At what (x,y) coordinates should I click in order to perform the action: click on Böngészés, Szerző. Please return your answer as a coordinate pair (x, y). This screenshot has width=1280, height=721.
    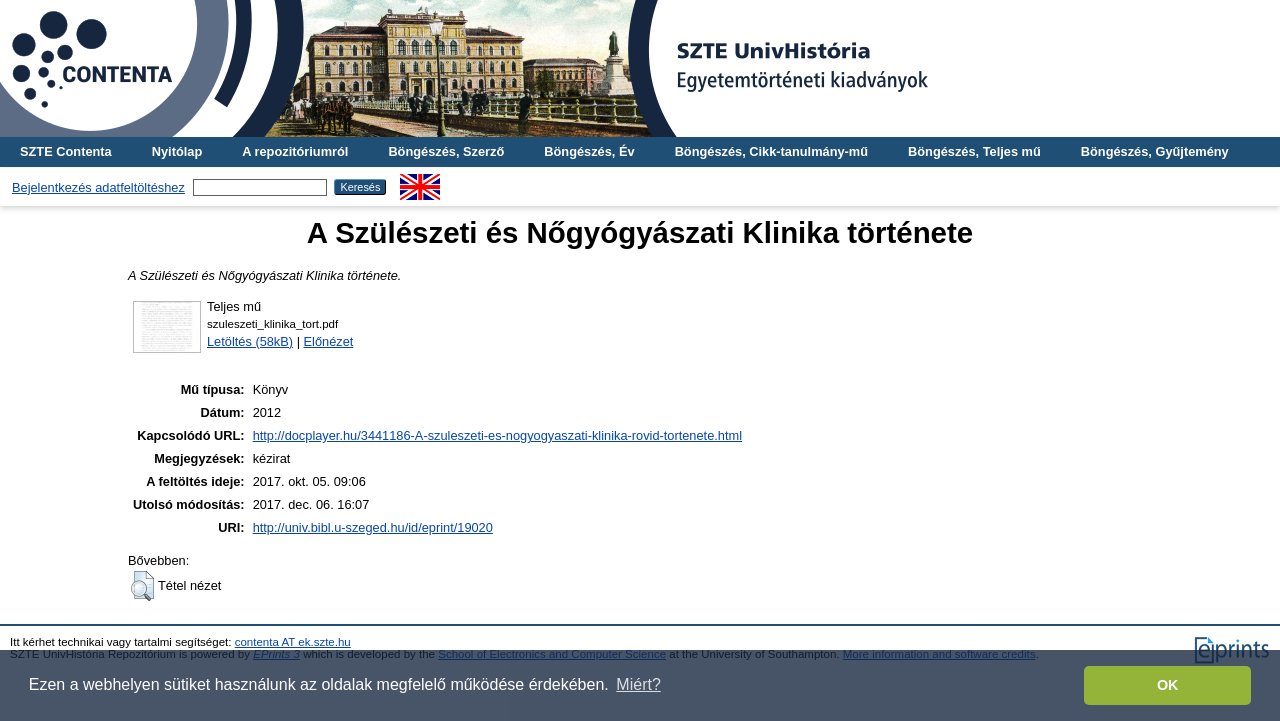
    Looking at the image, I should click on (446, 151).